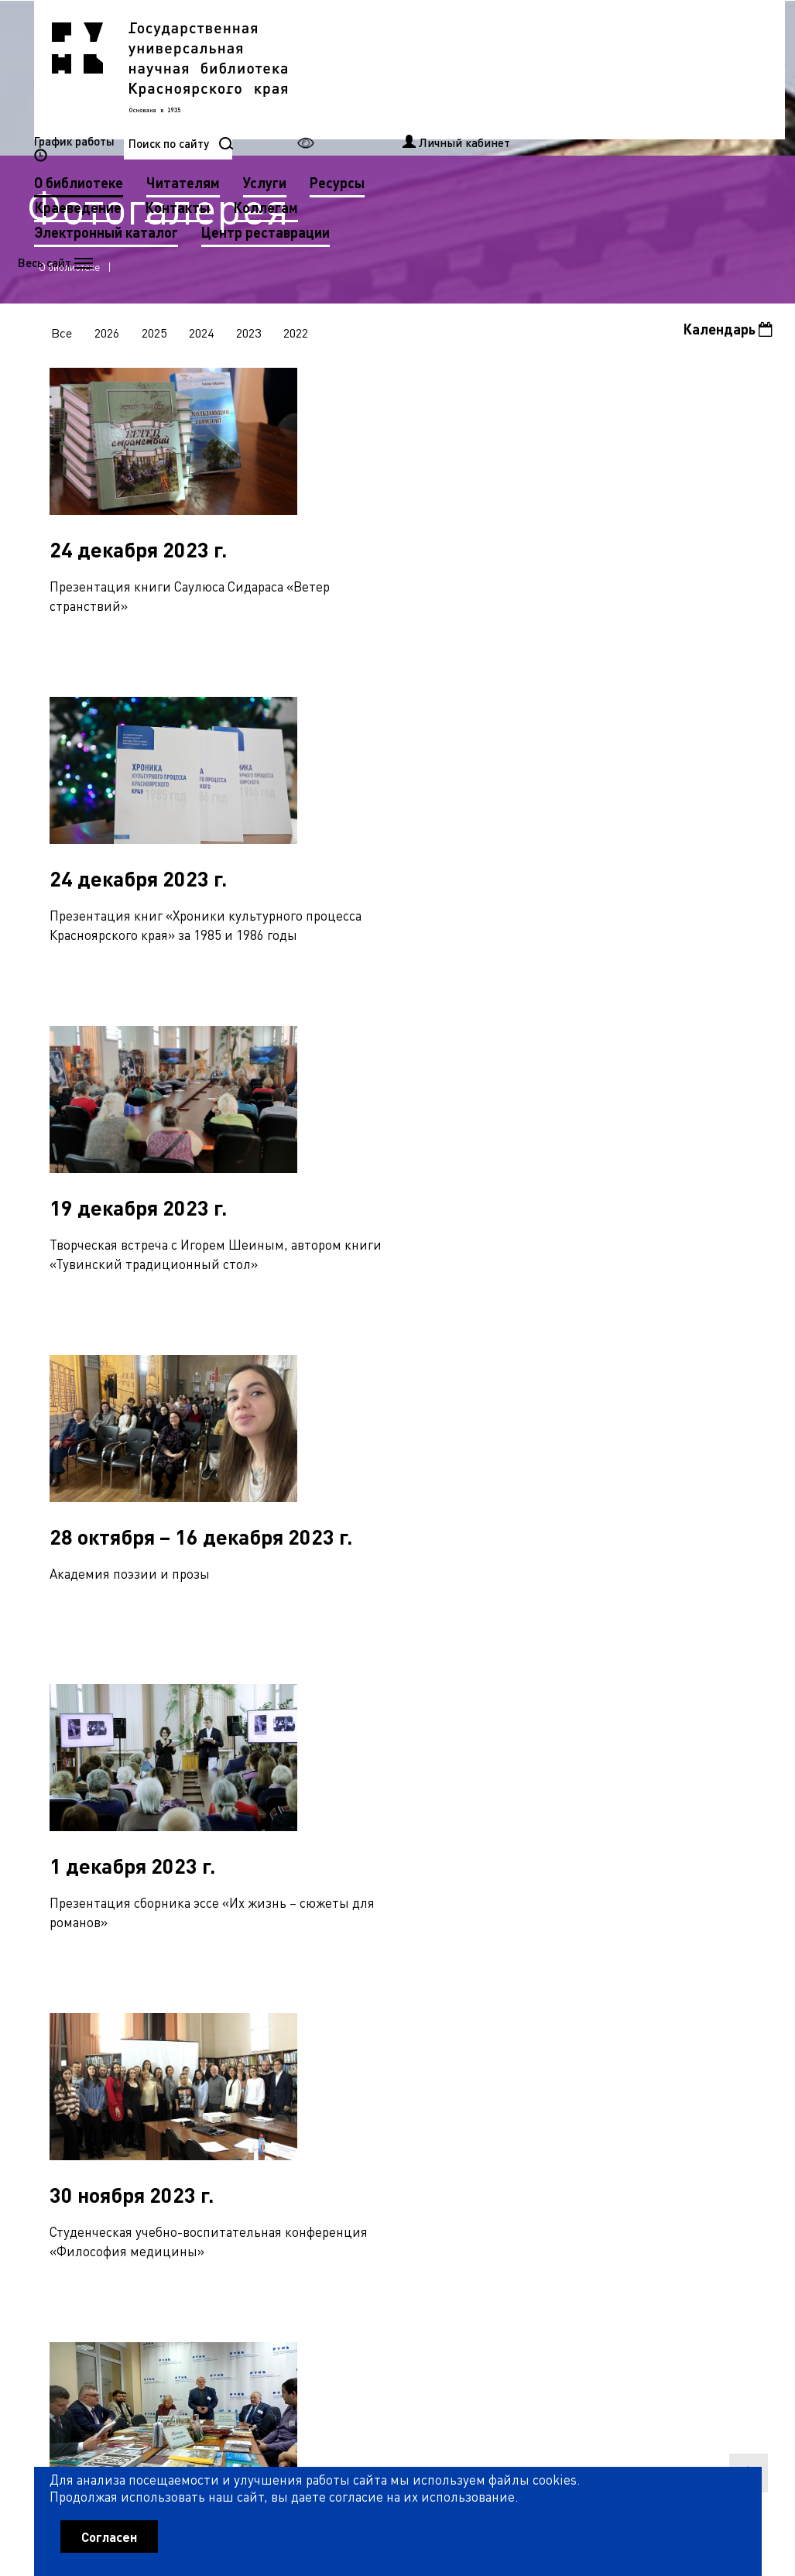 The width and height of the screenshot is (795, 2576). Describe the element at coordinates (62, 335) in the screenshot. I see `Все` at that location.